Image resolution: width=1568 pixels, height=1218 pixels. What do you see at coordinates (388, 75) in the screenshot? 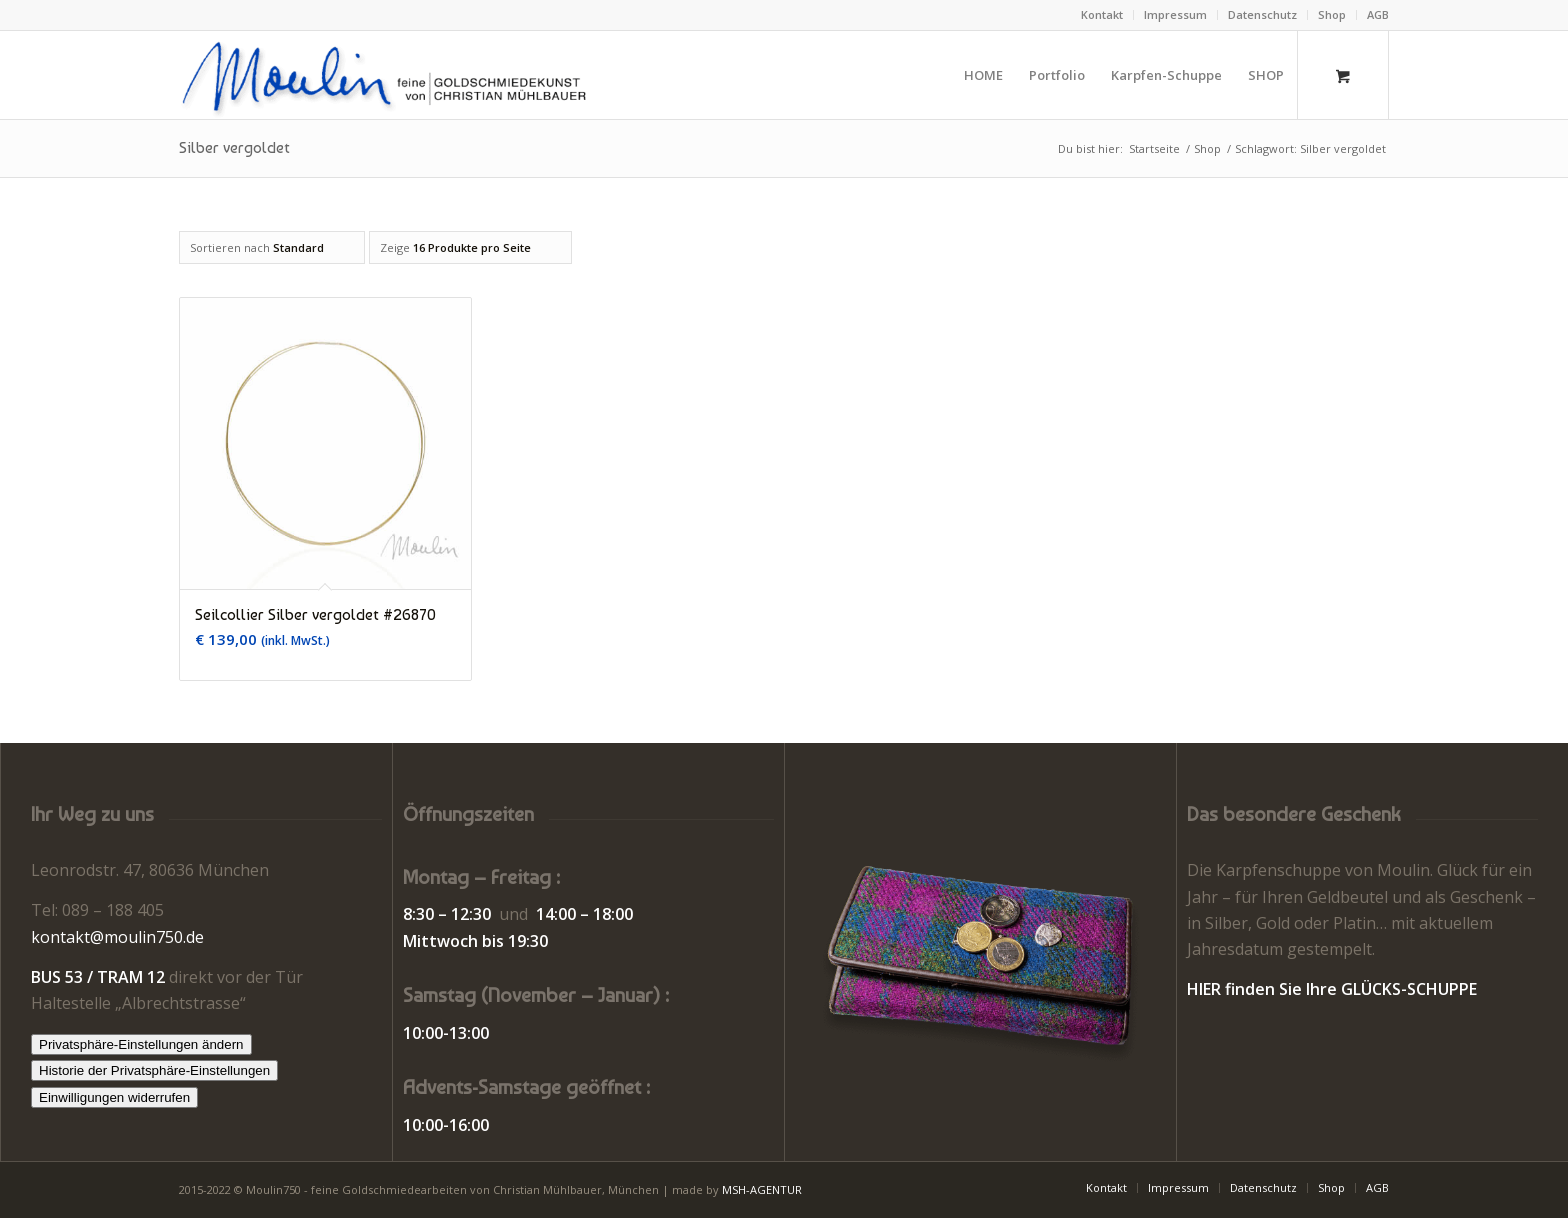
I see `[Moulin | Goldschmiede Schmuck Uhren]` at bounding box center [388, 75].